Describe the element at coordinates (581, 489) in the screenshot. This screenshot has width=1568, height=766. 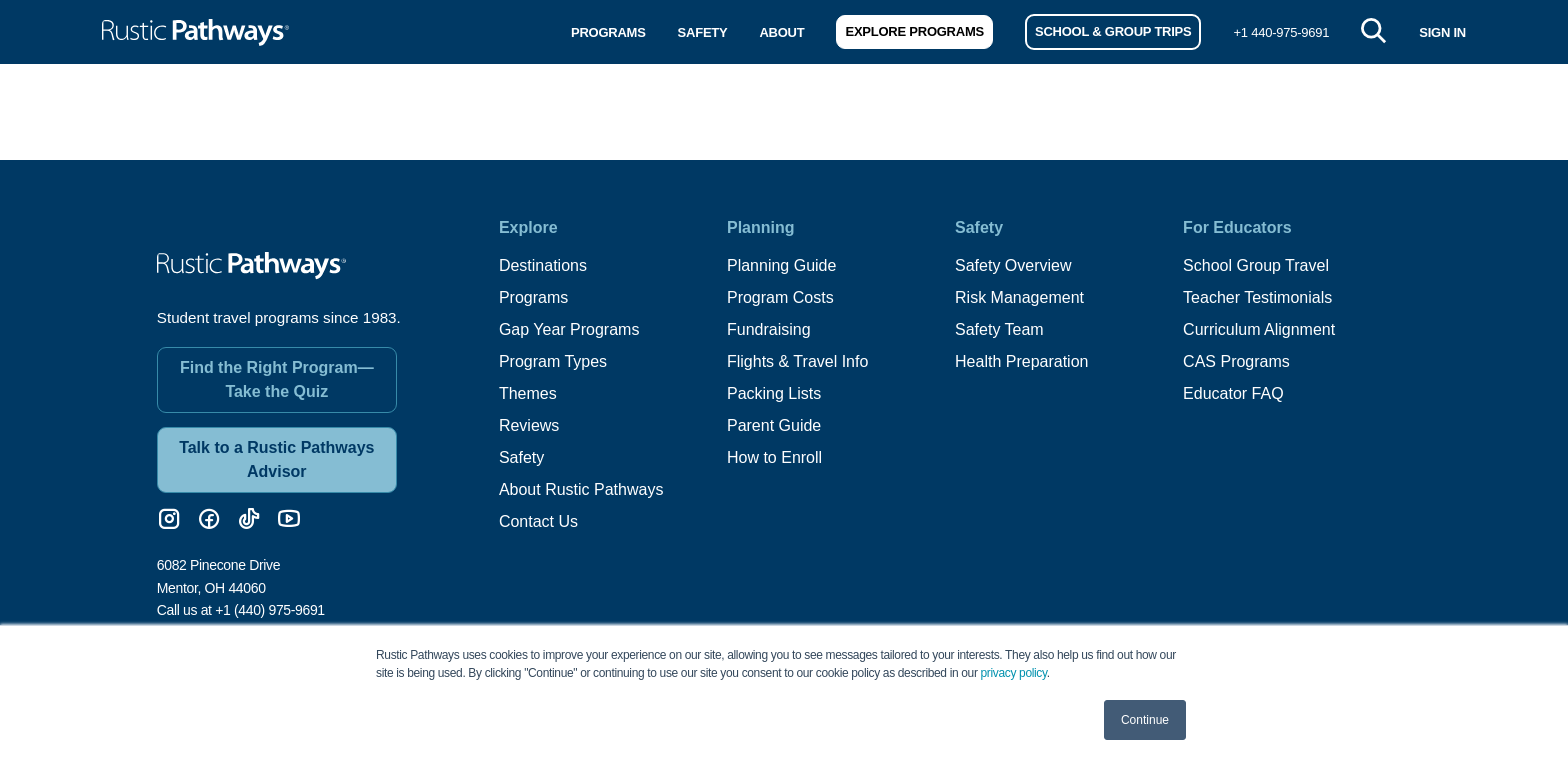
I see `About Rustic Pathways` at that location.